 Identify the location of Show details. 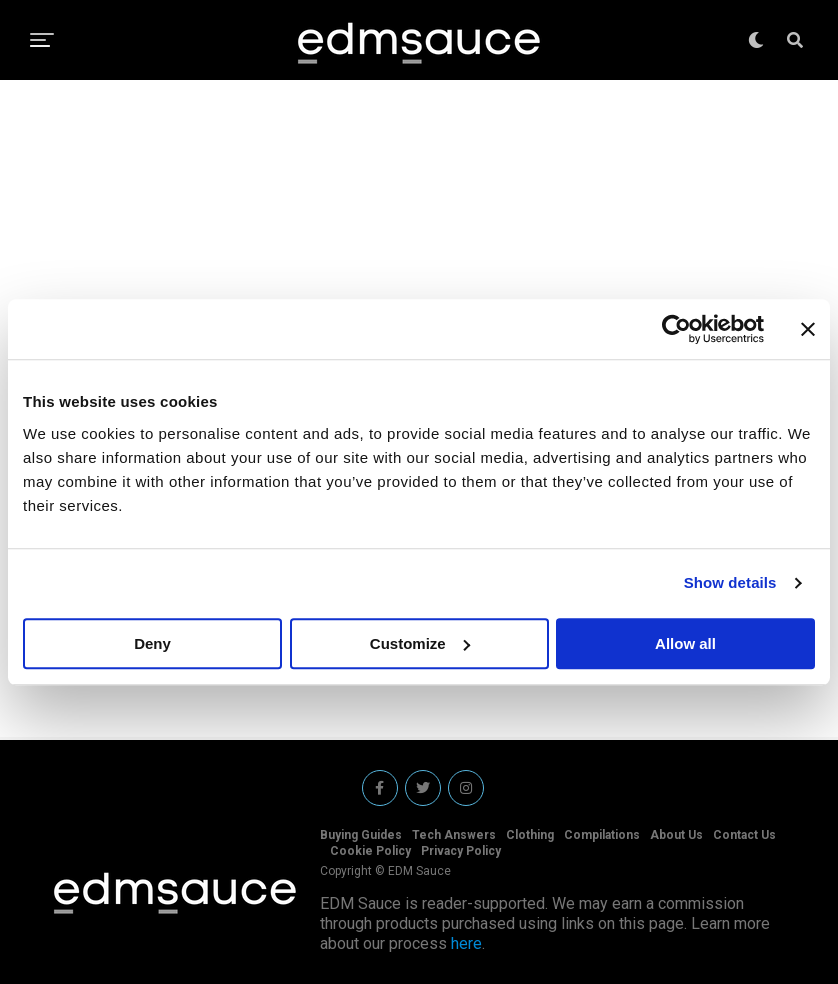
(730, 582).